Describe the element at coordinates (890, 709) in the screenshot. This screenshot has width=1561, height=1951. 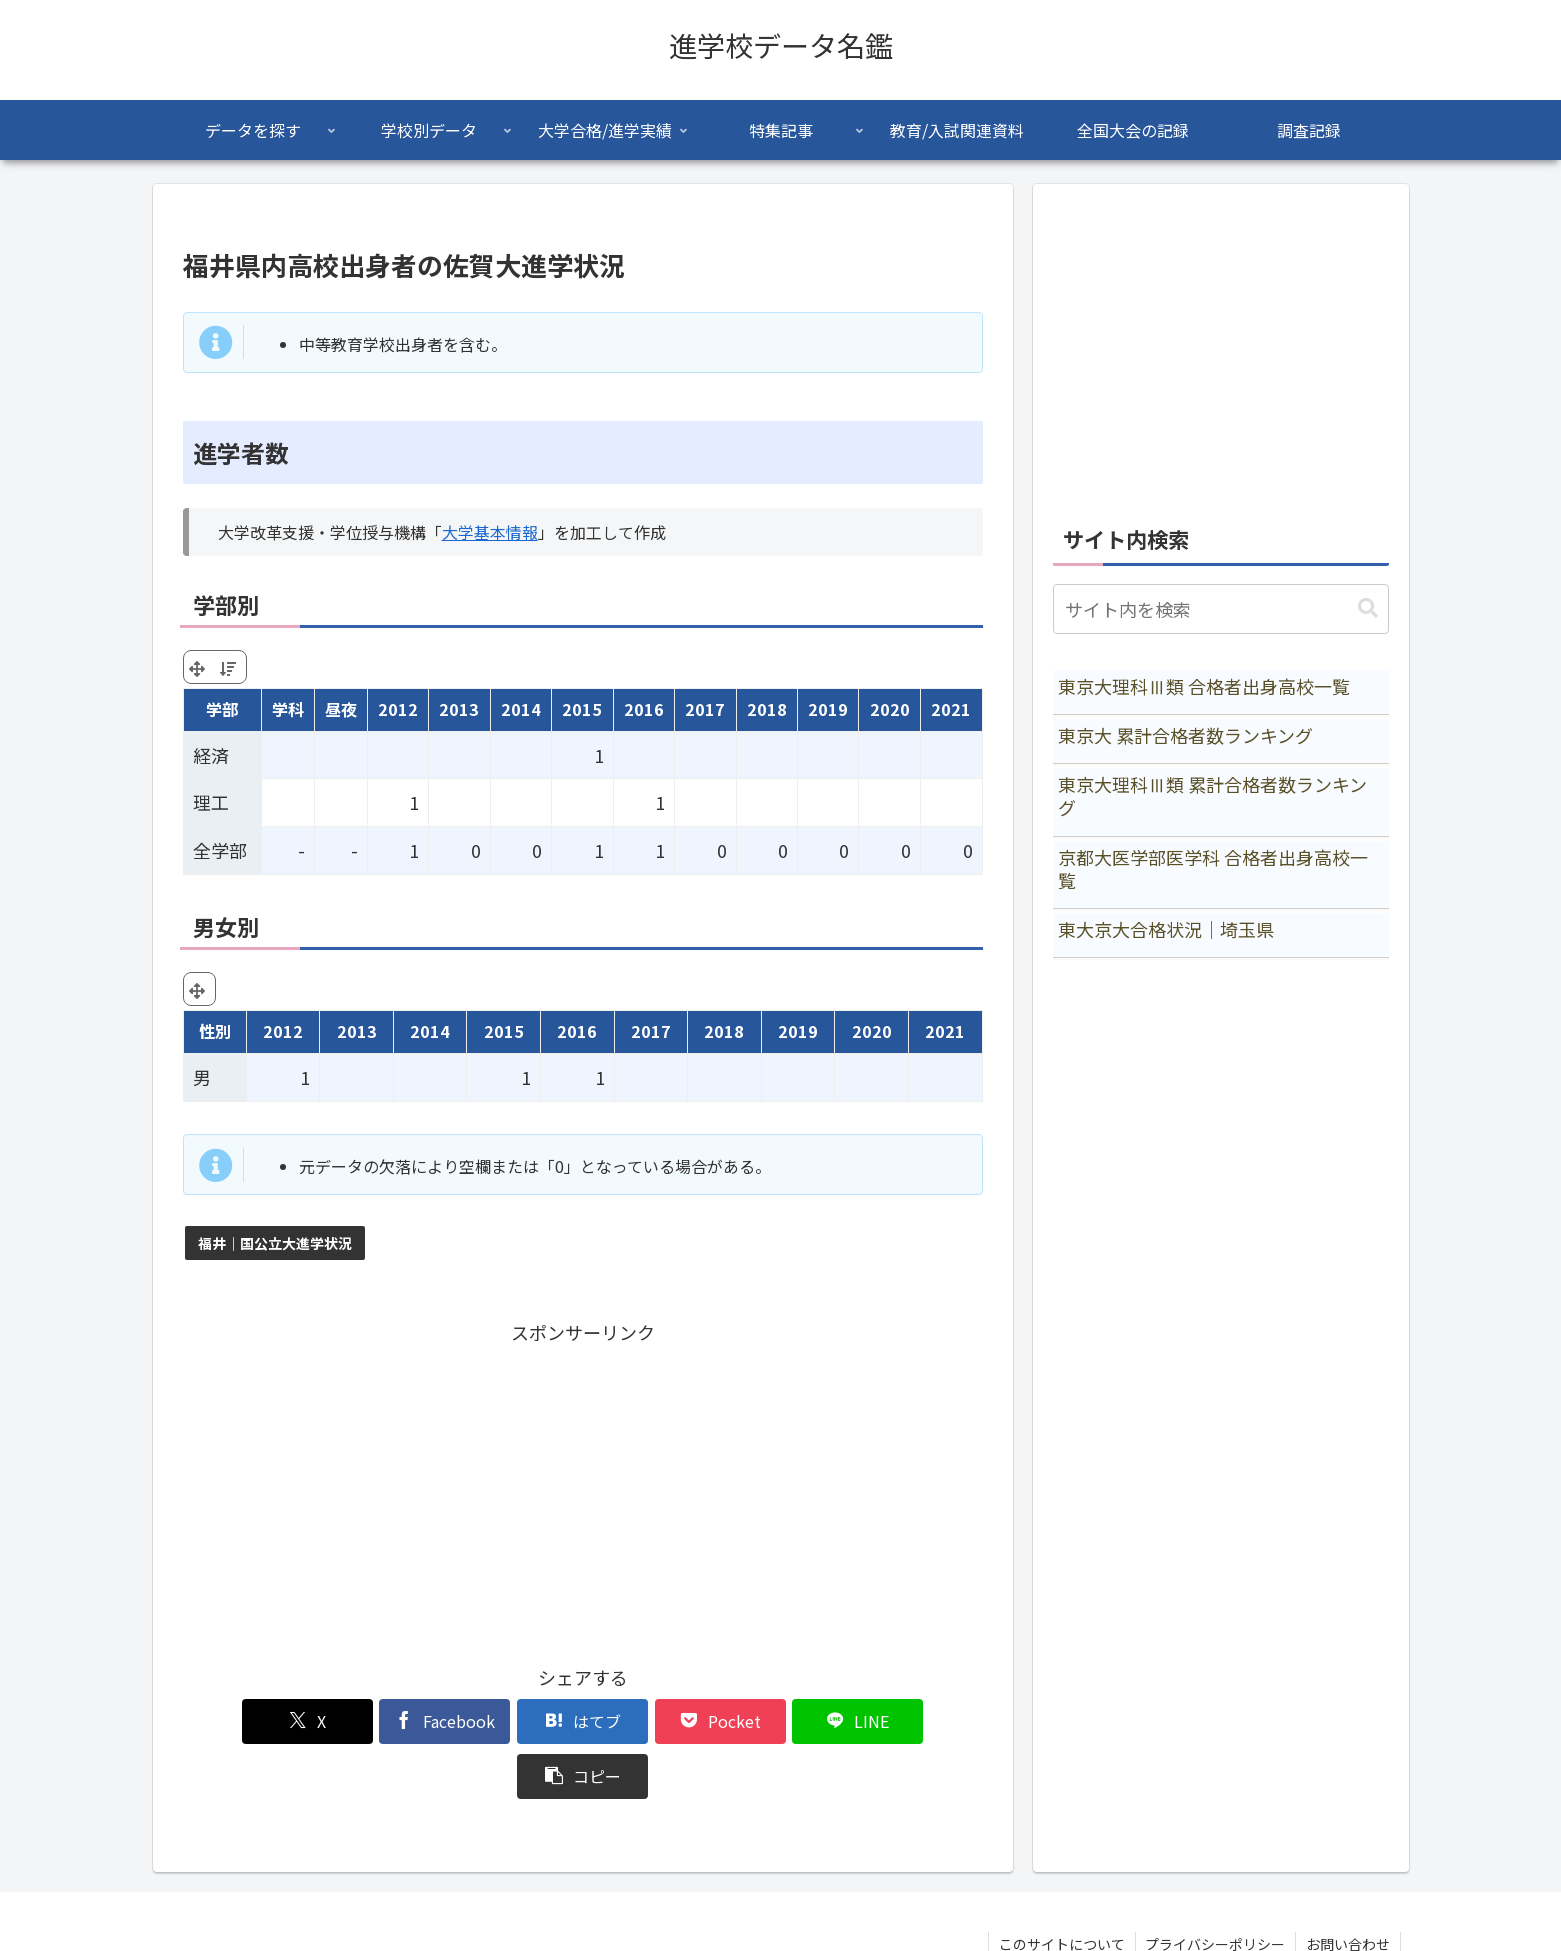
I see `2020 [2020: activate to sort column ascending]` at that location.